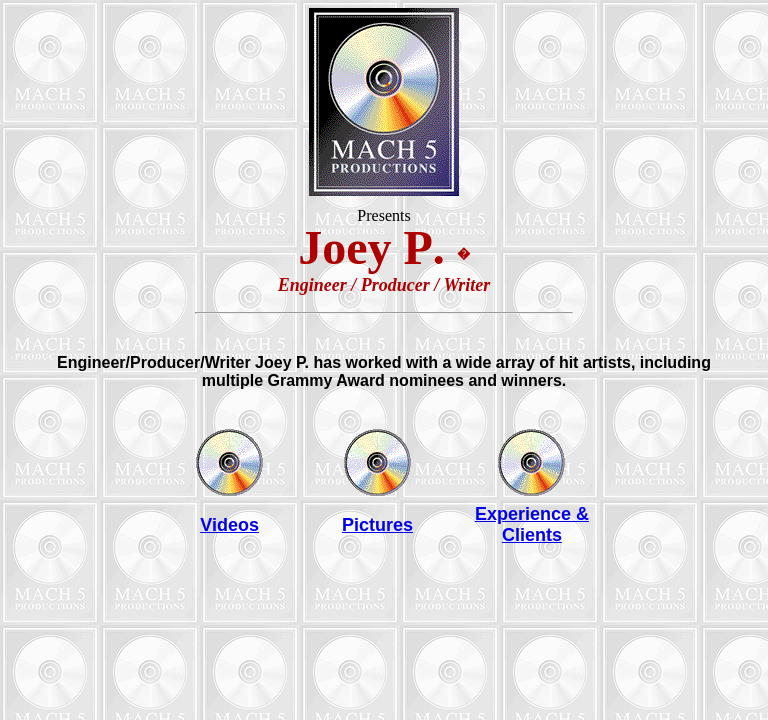 The height and width of the screenshot is (720, 768). What do you see at coordinates (532, 524) in the screenshot?
I see `Experience & Clients` at bounding box center [532, 524].